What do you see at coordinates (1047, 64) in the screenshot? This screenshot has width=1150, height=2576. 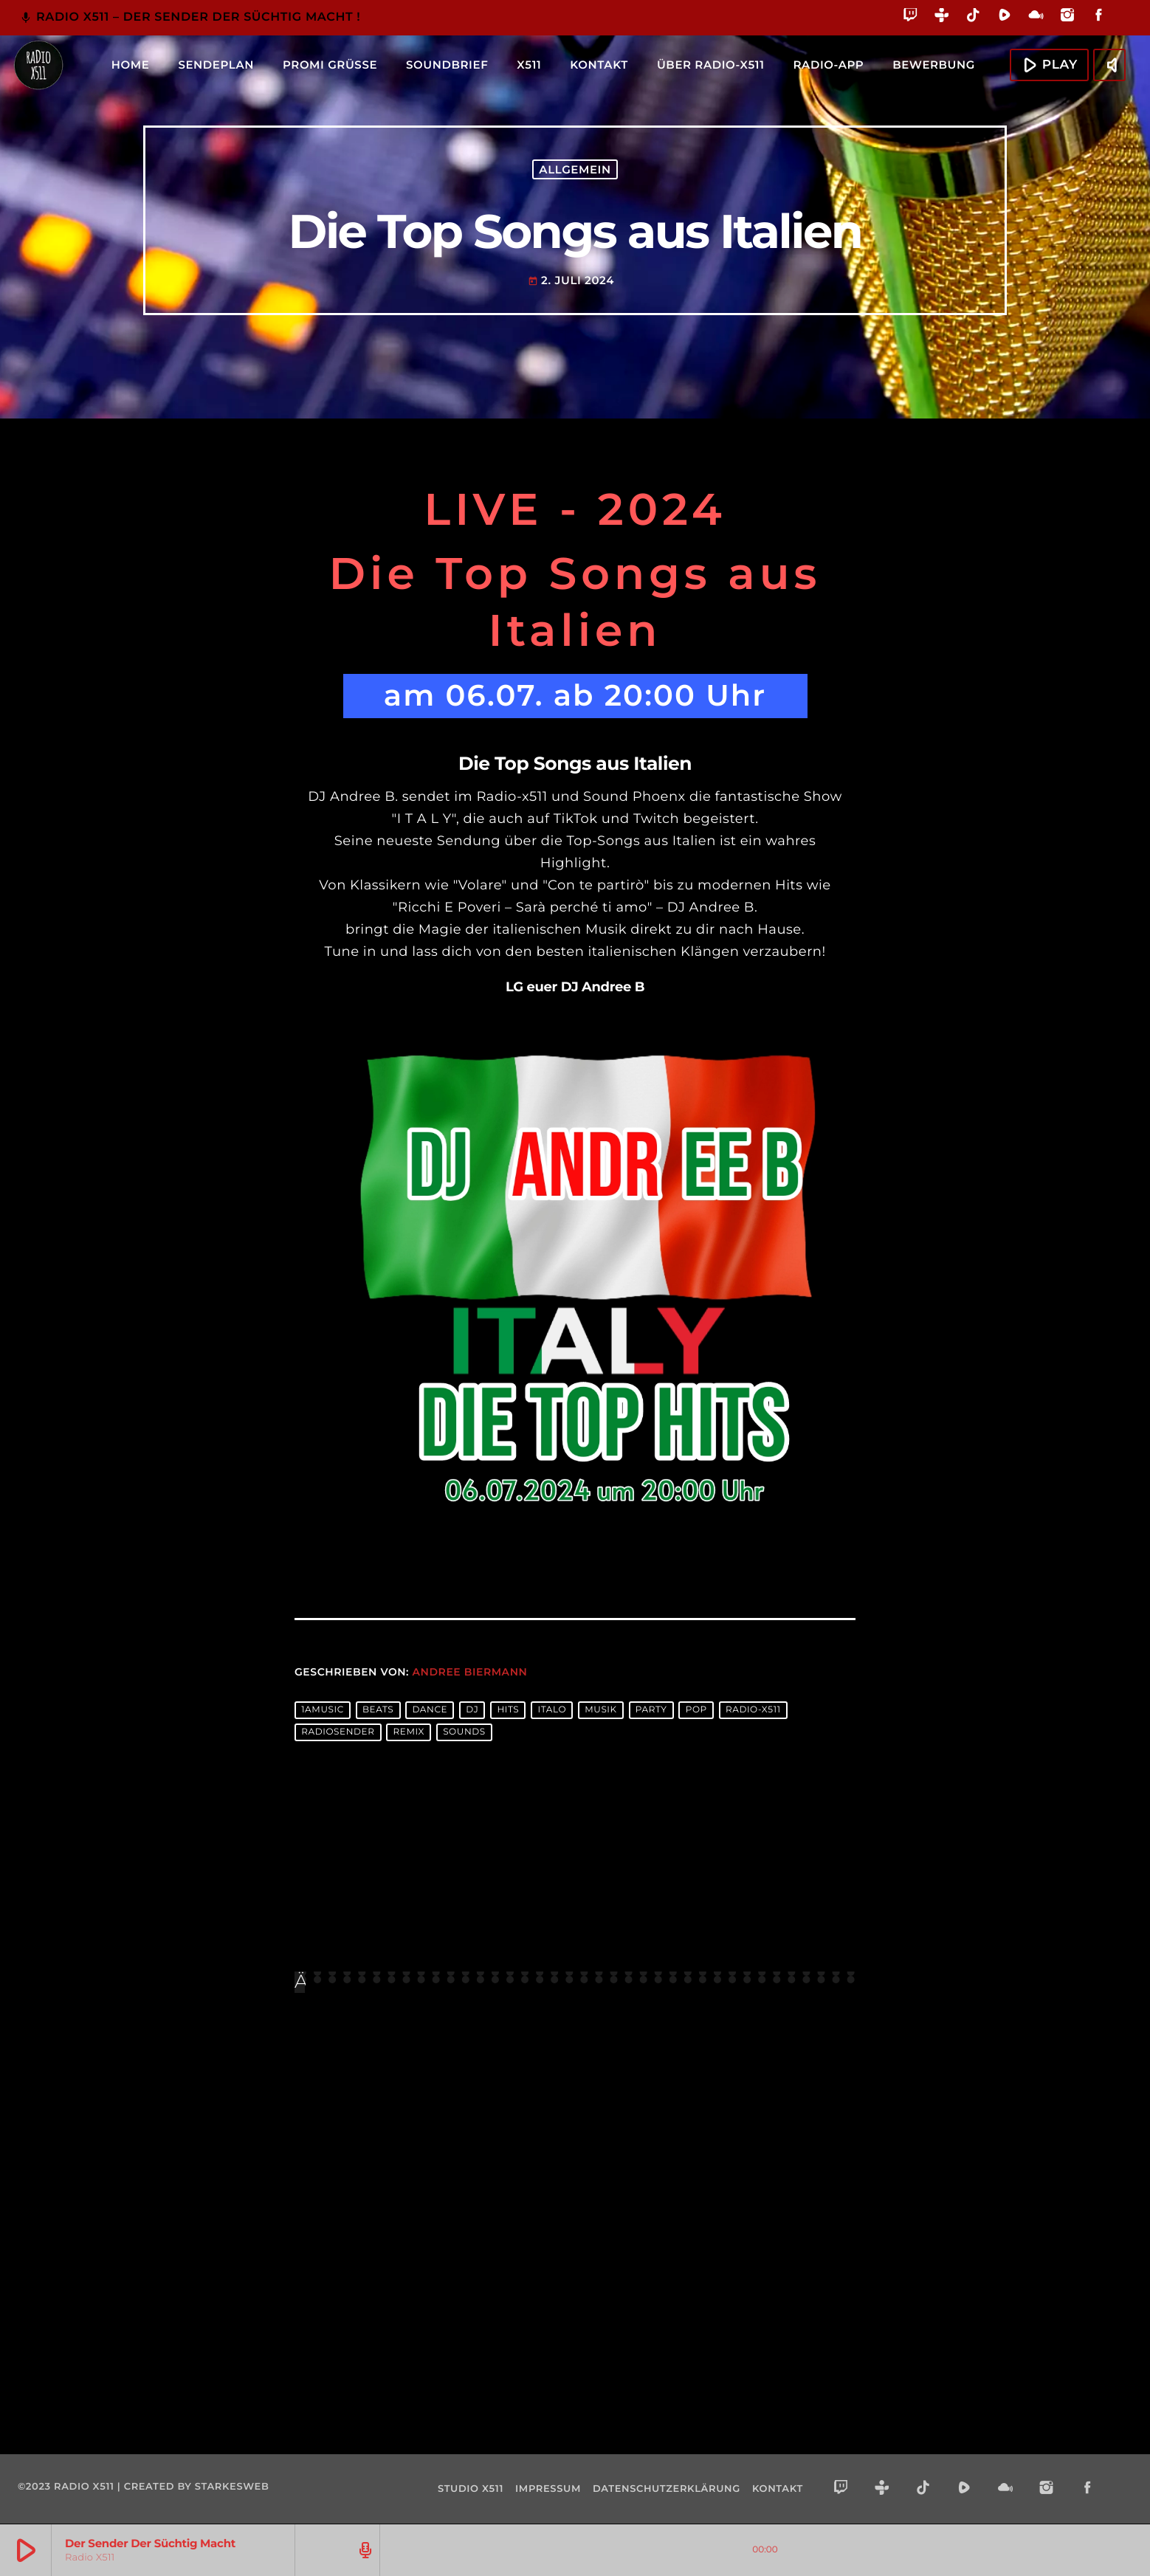 I see `Play` at bounding box center [1047, 64].